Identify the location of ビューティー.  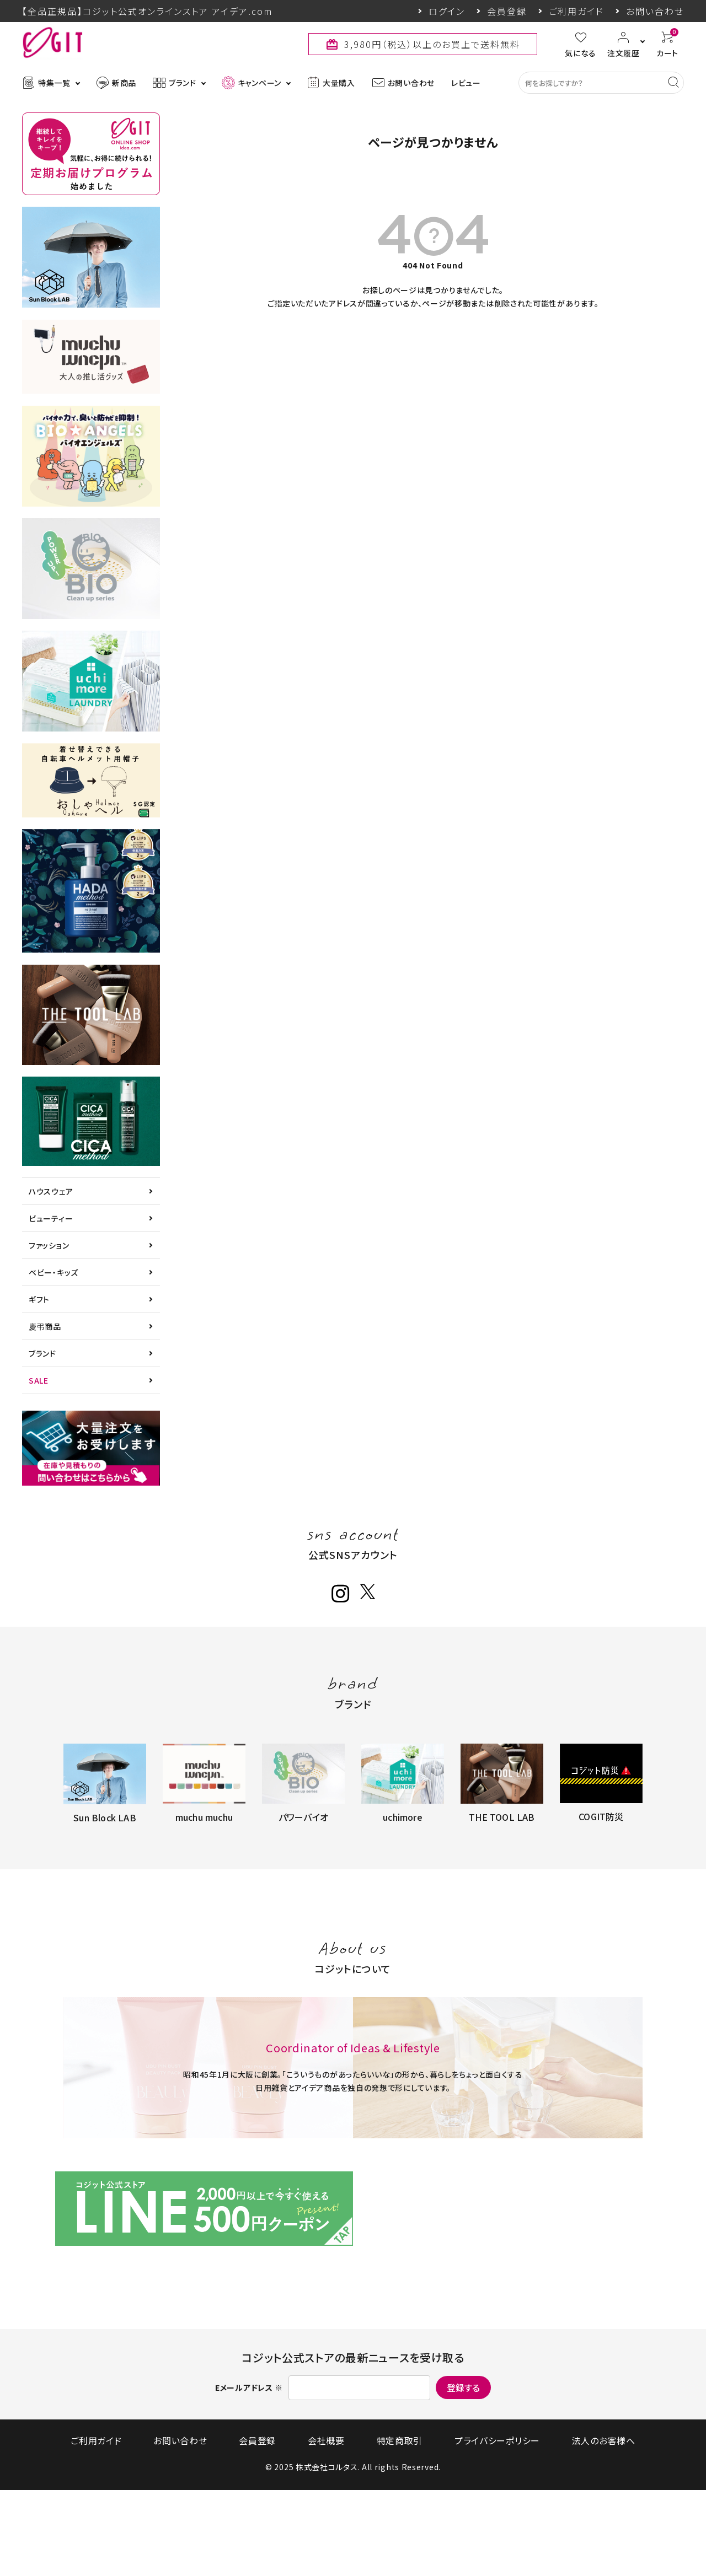
(51, 1218).